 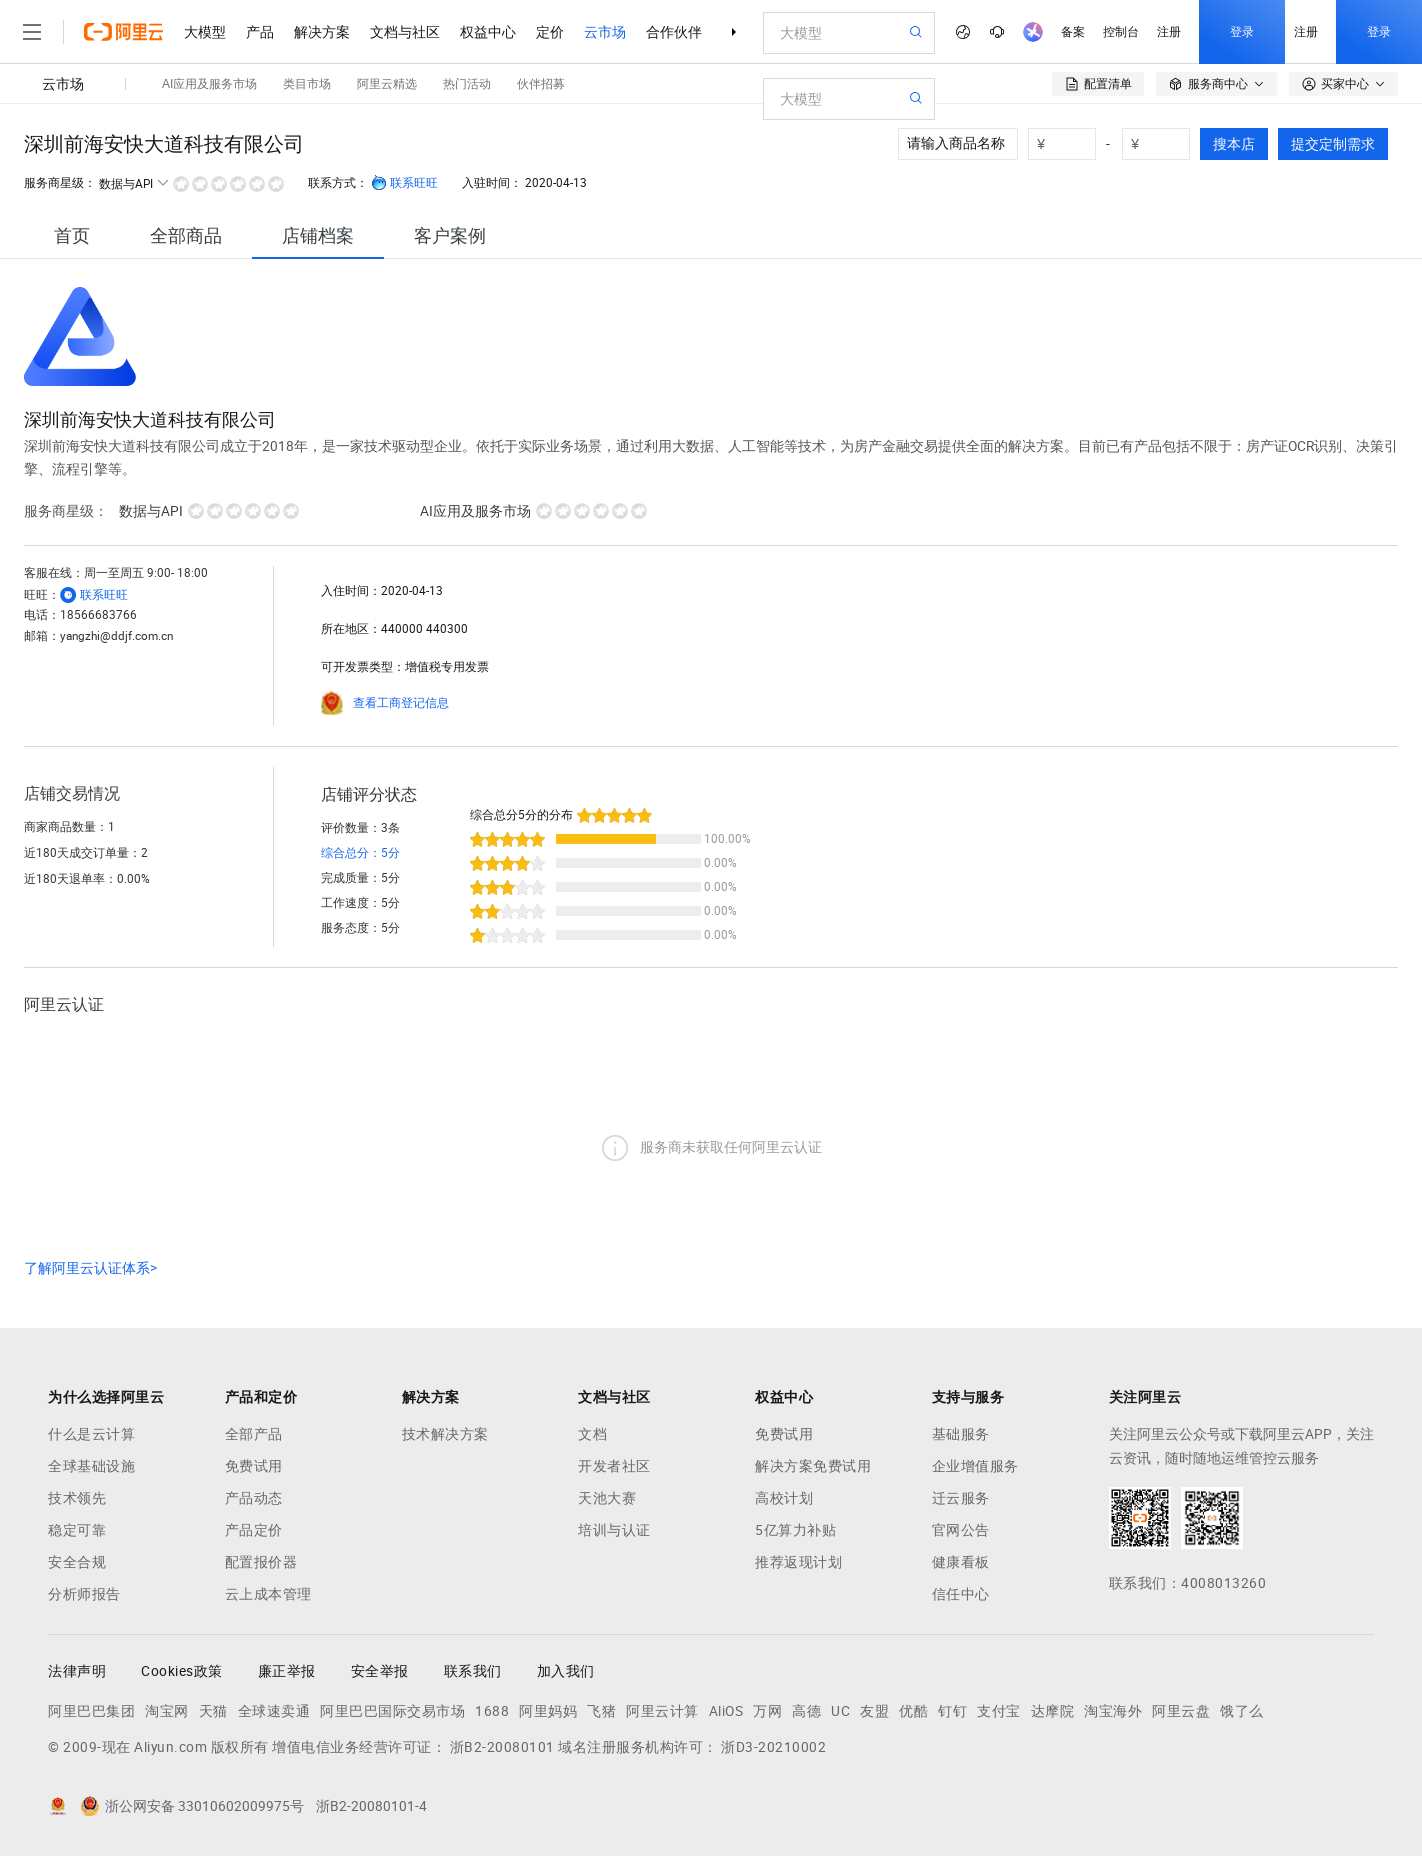 What do you see at coordinates (1113, 1711) in the screenshot?
I see `淘宝海外` at bounding box center [1113, 1711].